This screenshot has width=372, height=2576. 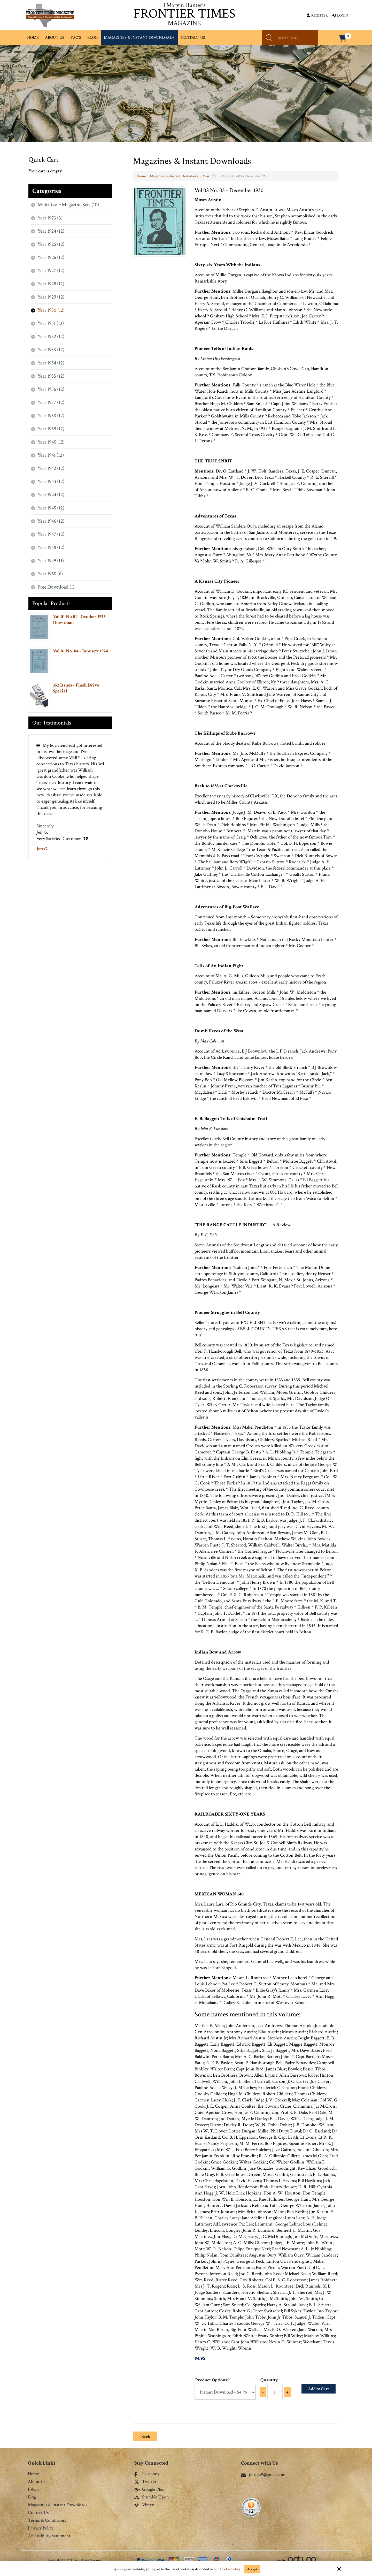 I want to click on Vimeo, so click(x=144, y=2505).